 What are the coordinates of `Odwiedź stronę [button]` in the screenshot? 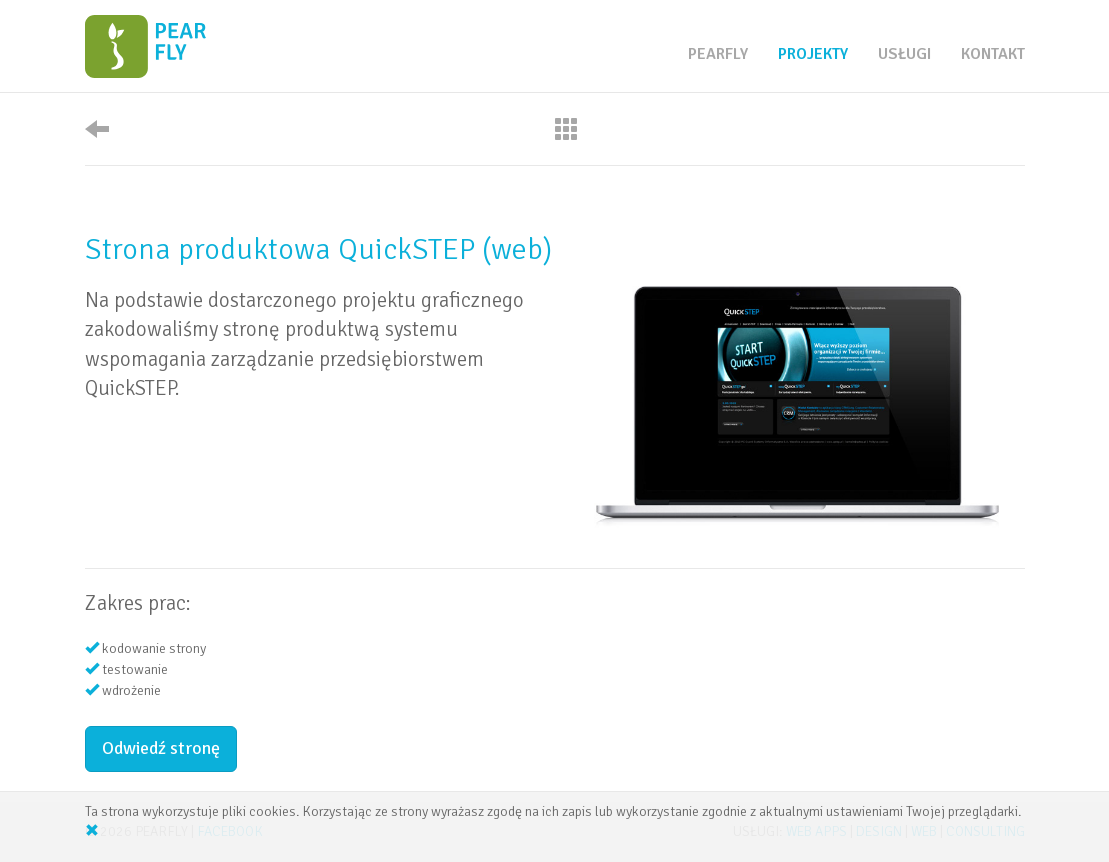 It's located at (161, 748).